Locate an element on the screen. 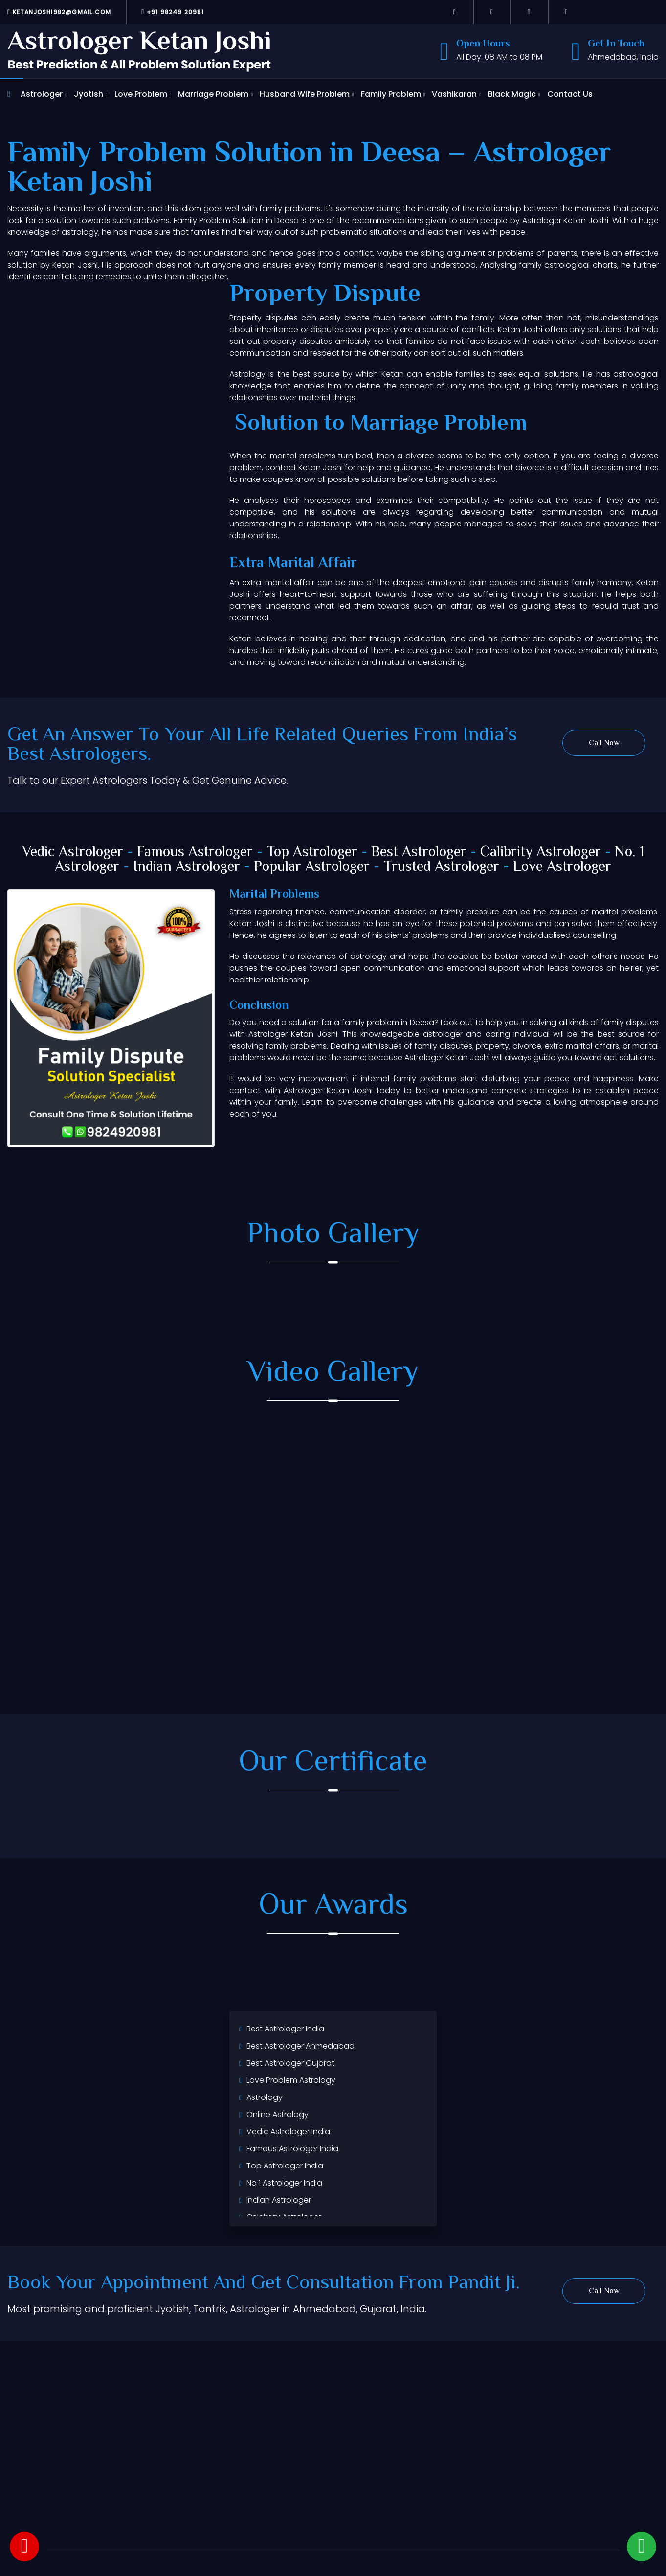  Famous Astrologer is located at coordinates (195, 852).